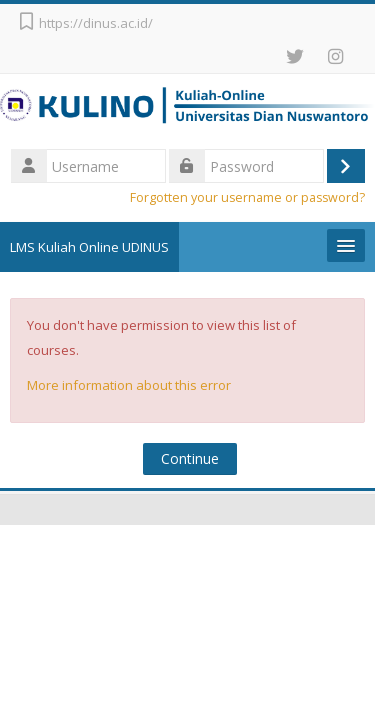 The height and width of the screenshot is (720, 375). Describe the element at coordinates (190, 458) in the screenshot. I see `Continue` at that location.